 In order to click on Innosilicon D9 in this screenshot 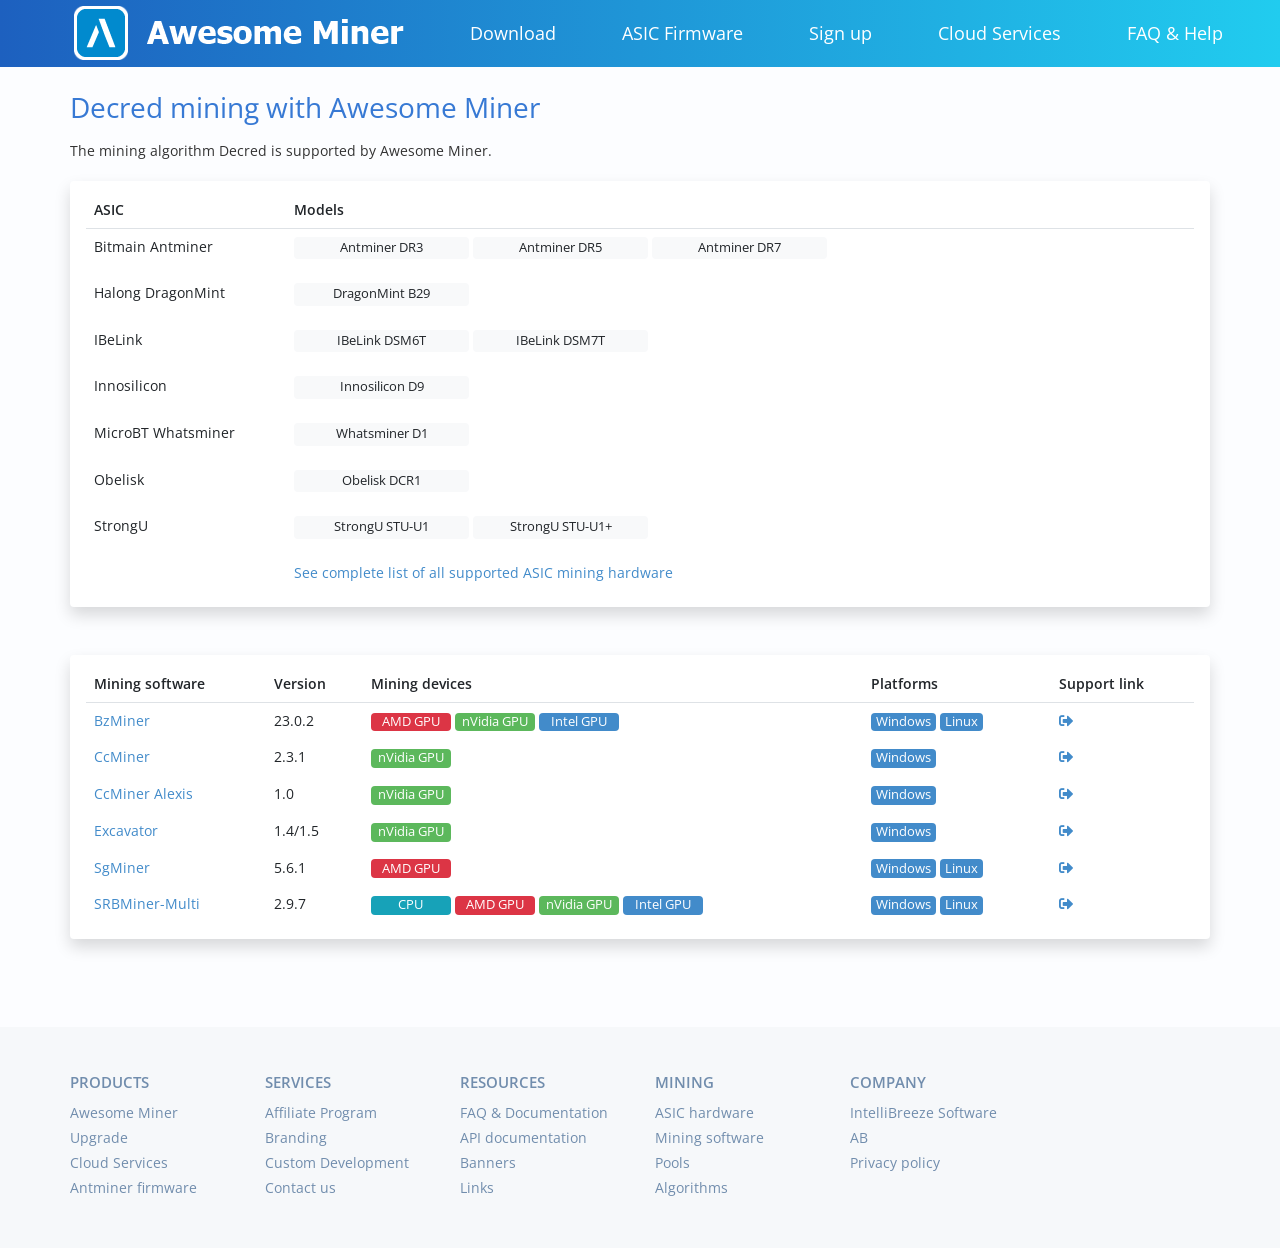, I will do `click(382, 386)`.